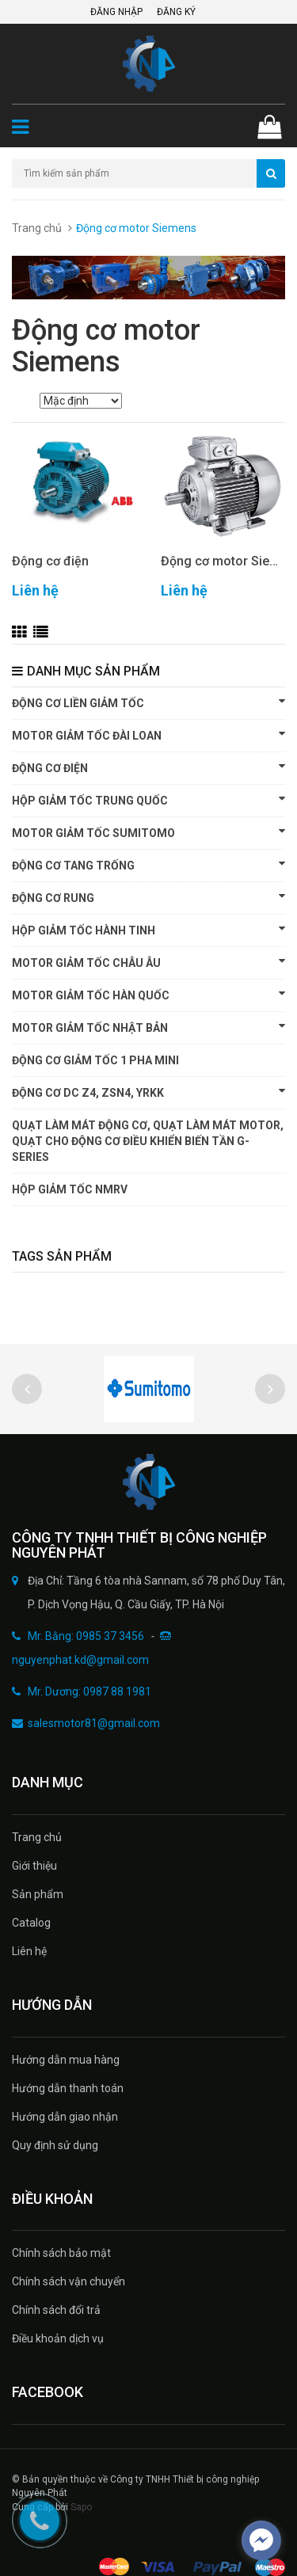 This screenshot has width=297, height=2576. I want to click on Động cơ liền giảm tốc, so click(148, 702).